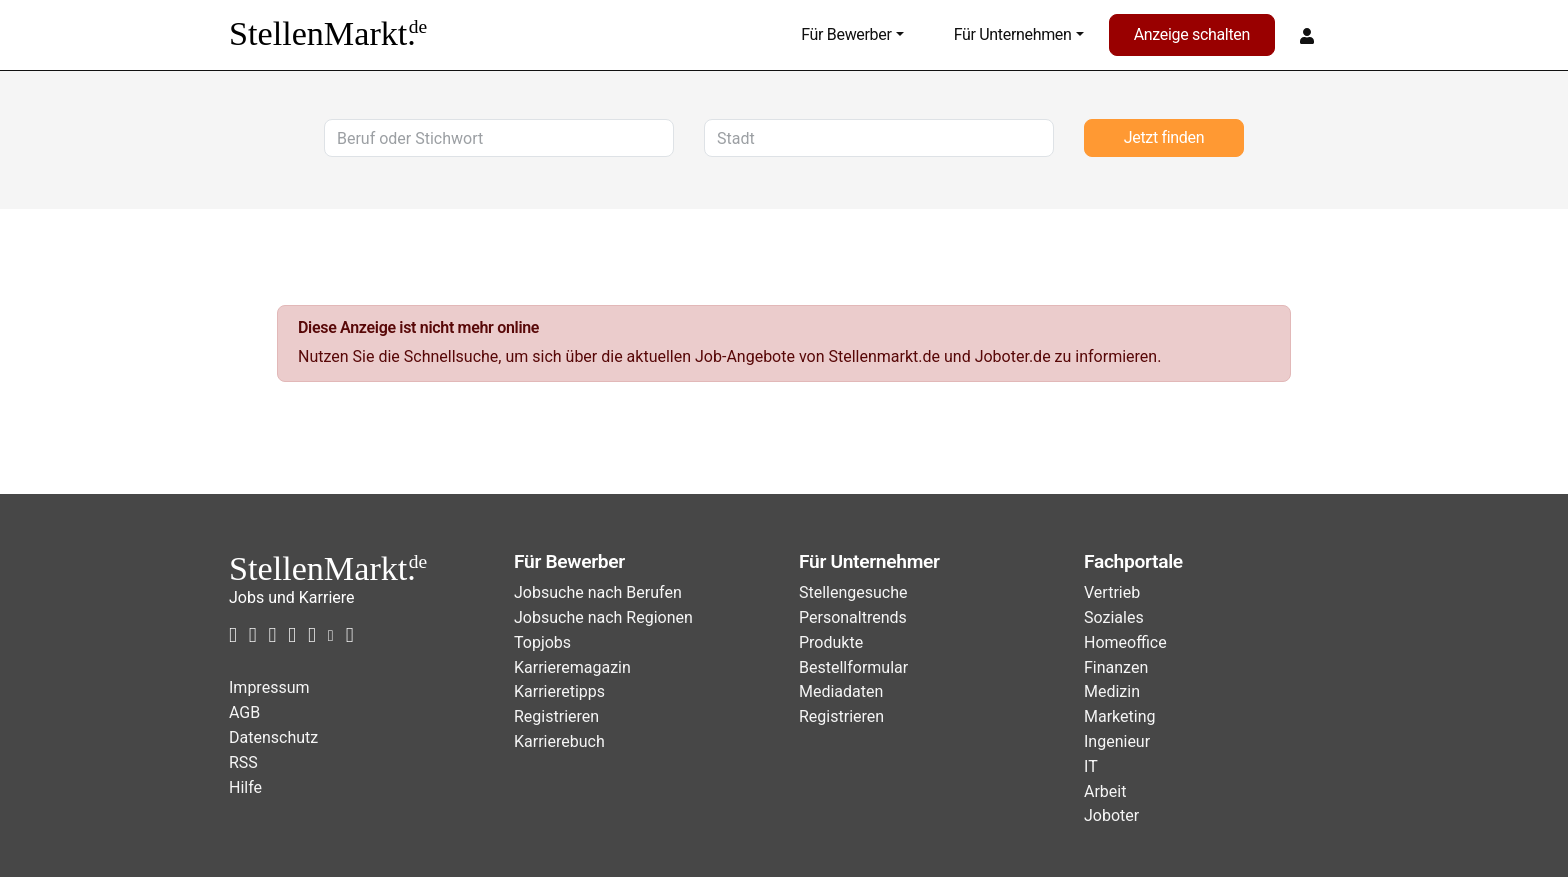 The width and height of the screenshot is (1568, 877). I want to click on Jobsuche nach Berufen, so click(598, 592).